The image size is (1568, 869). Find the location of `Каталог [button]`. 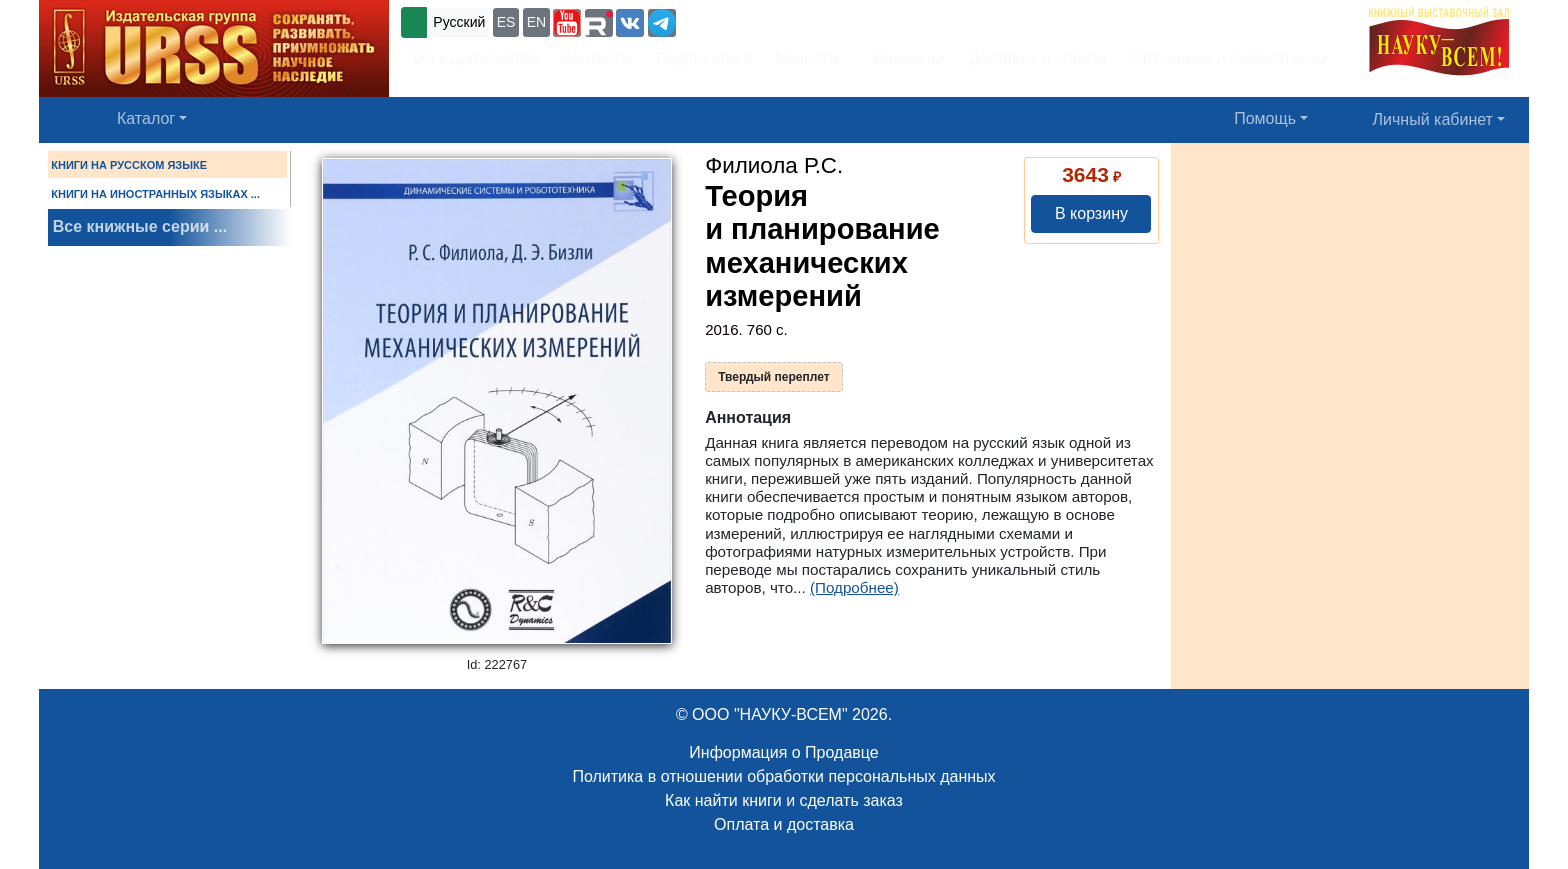

Каталог [button] is located at coordinates (146, 118).